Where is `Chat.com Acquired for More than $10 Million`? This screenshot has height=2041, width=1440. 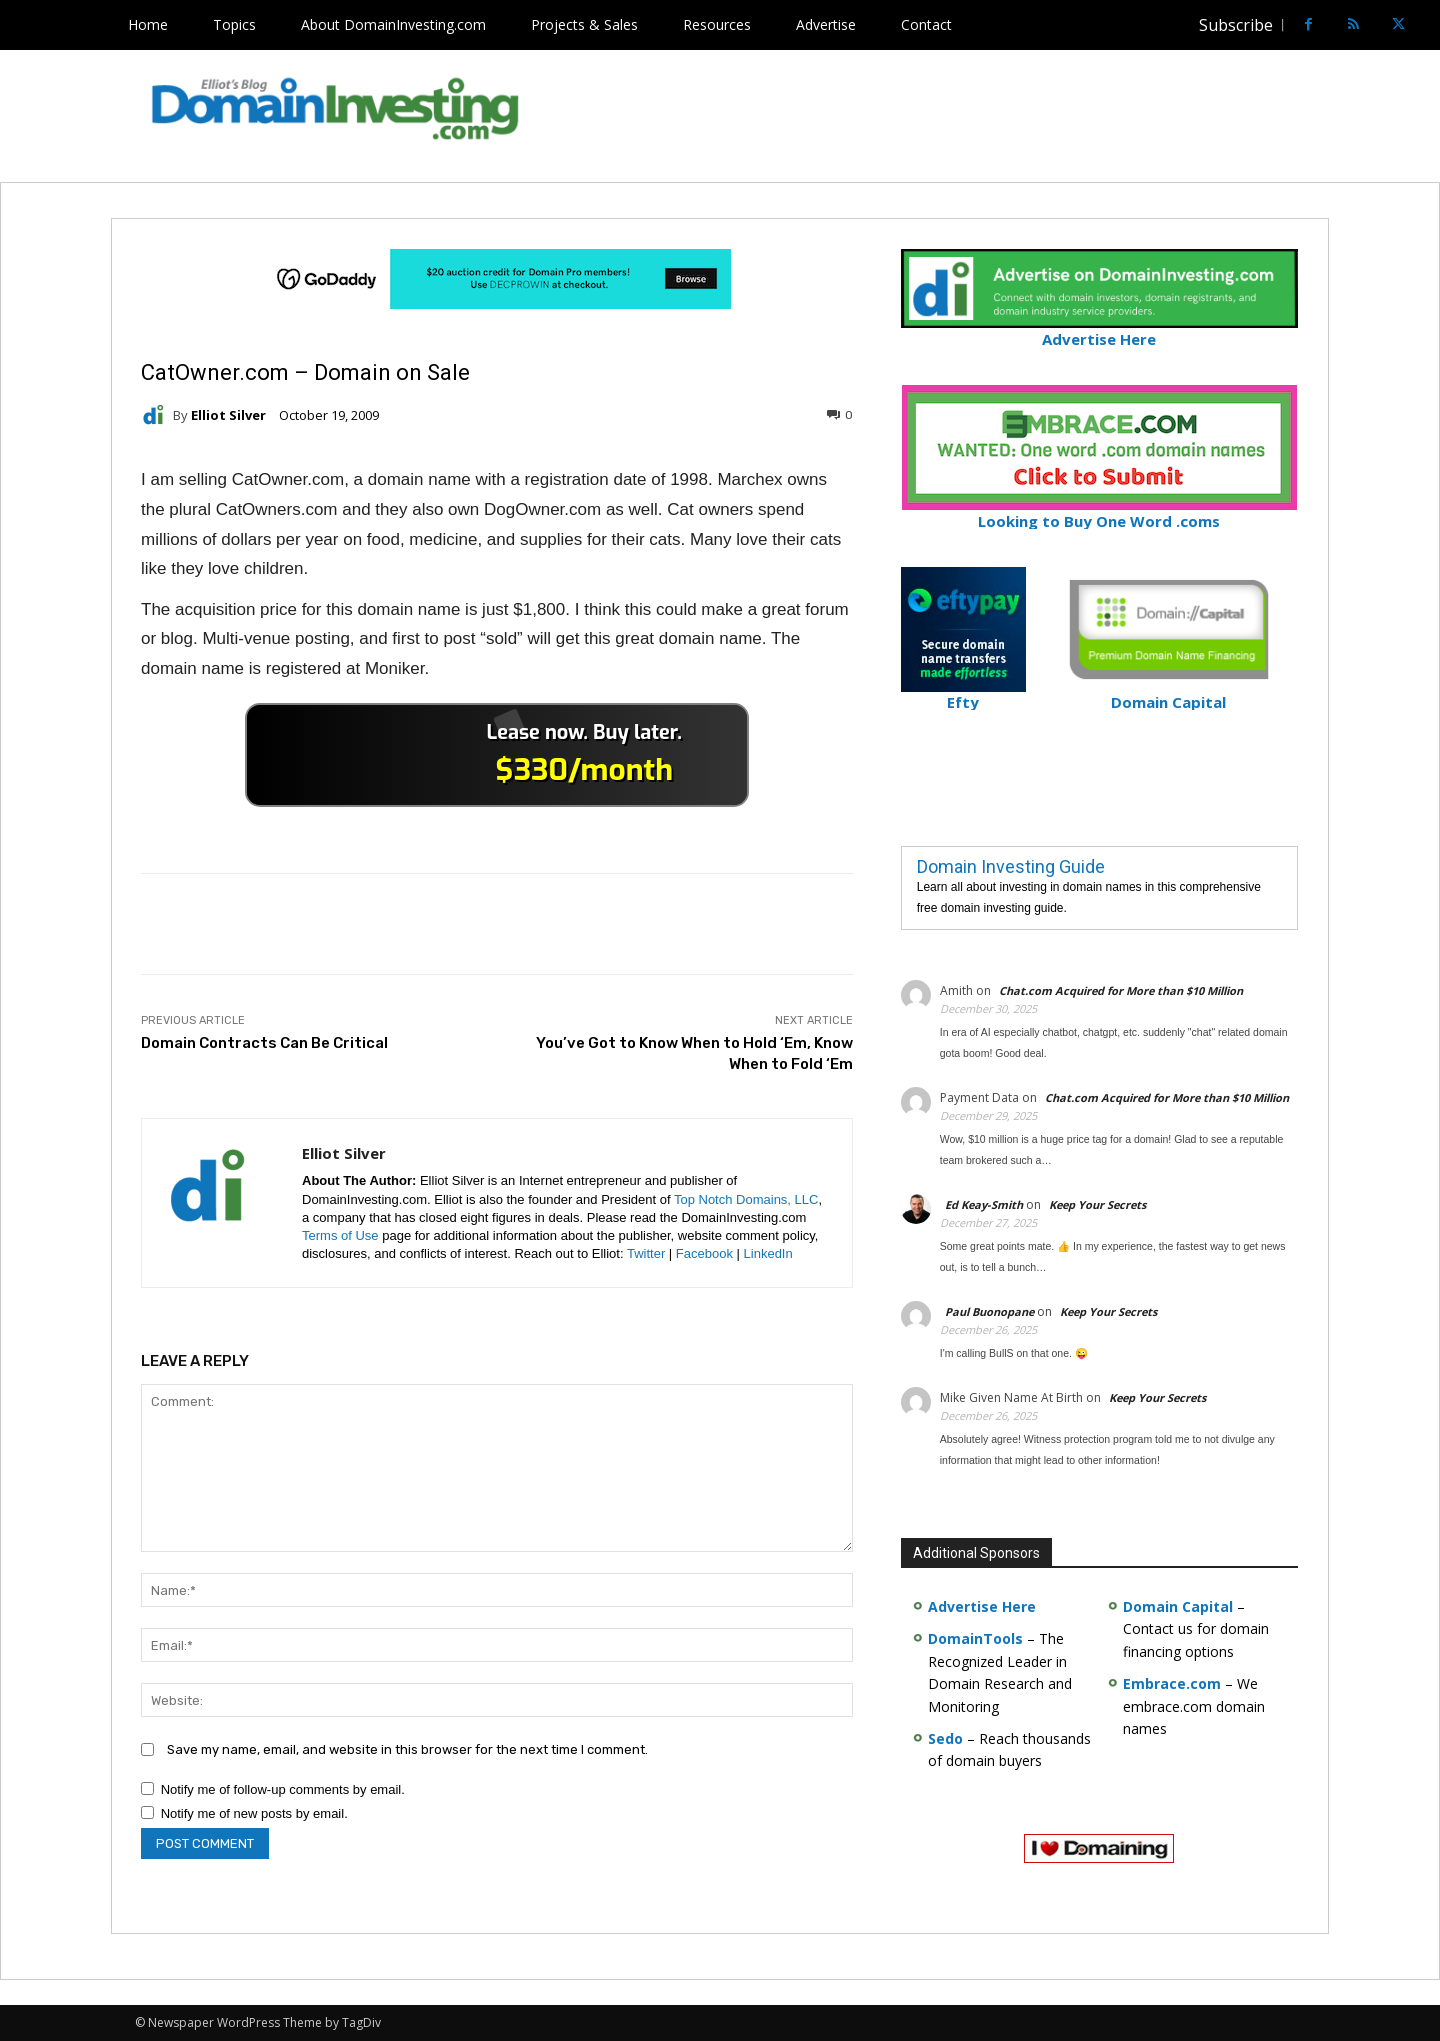
Chat.com Acquired for More than $10 Million is located at coordinates (1121, 990).